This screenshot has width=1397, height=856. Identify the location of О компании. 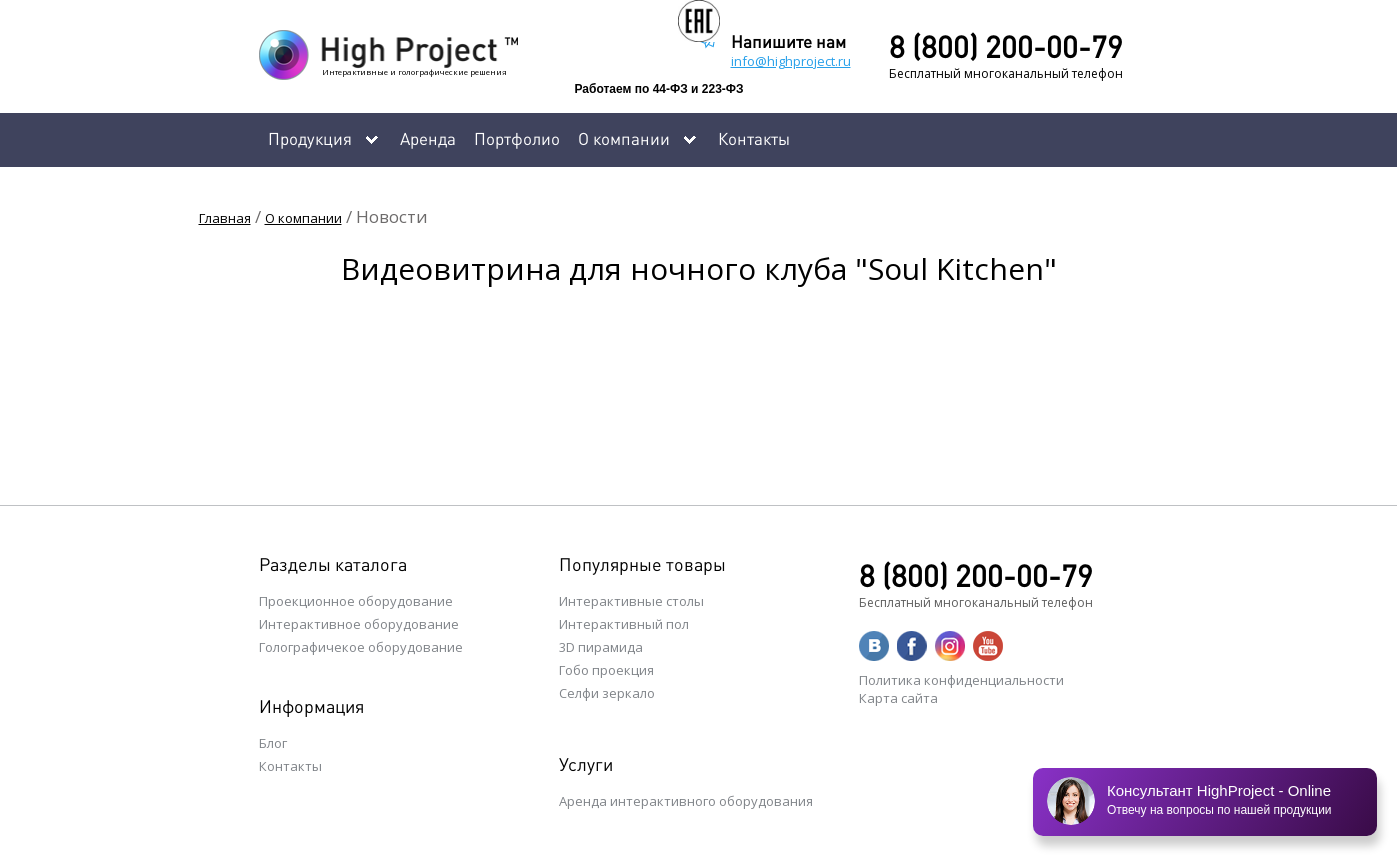
(303, 218).